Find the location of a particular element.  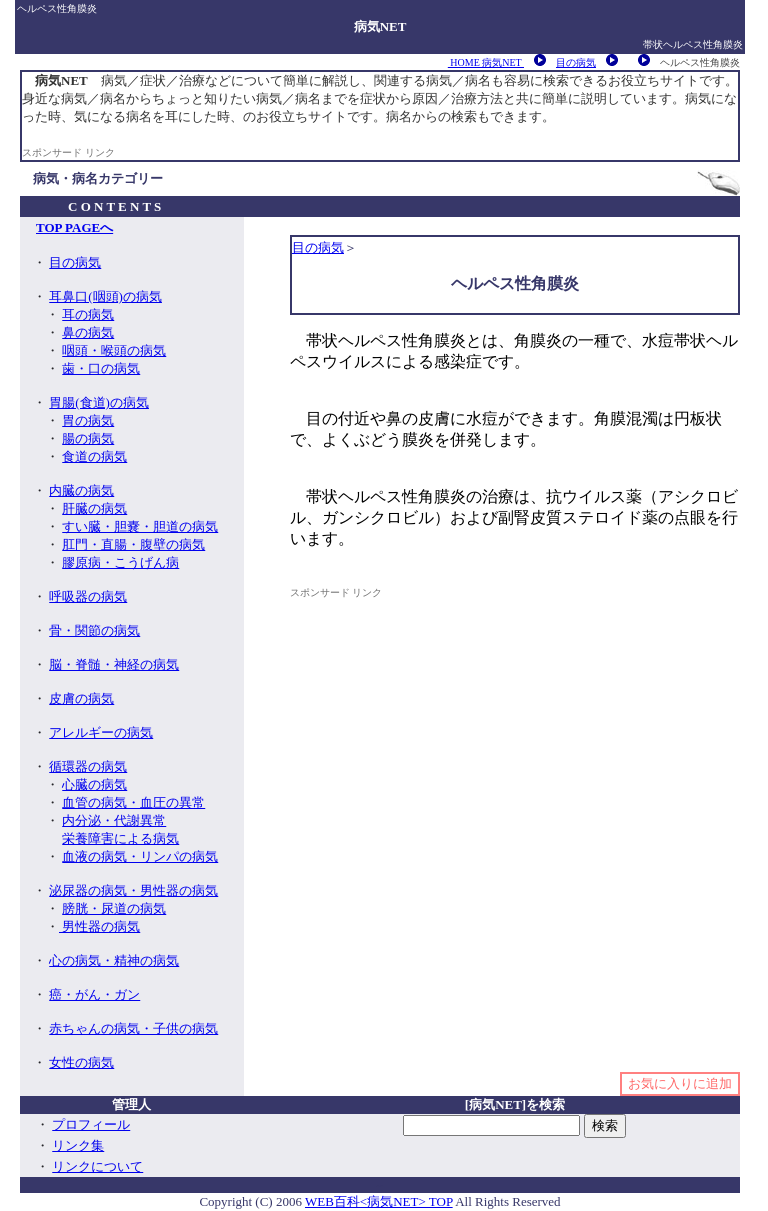

リンク集 is located at coordinates (78, 1145).